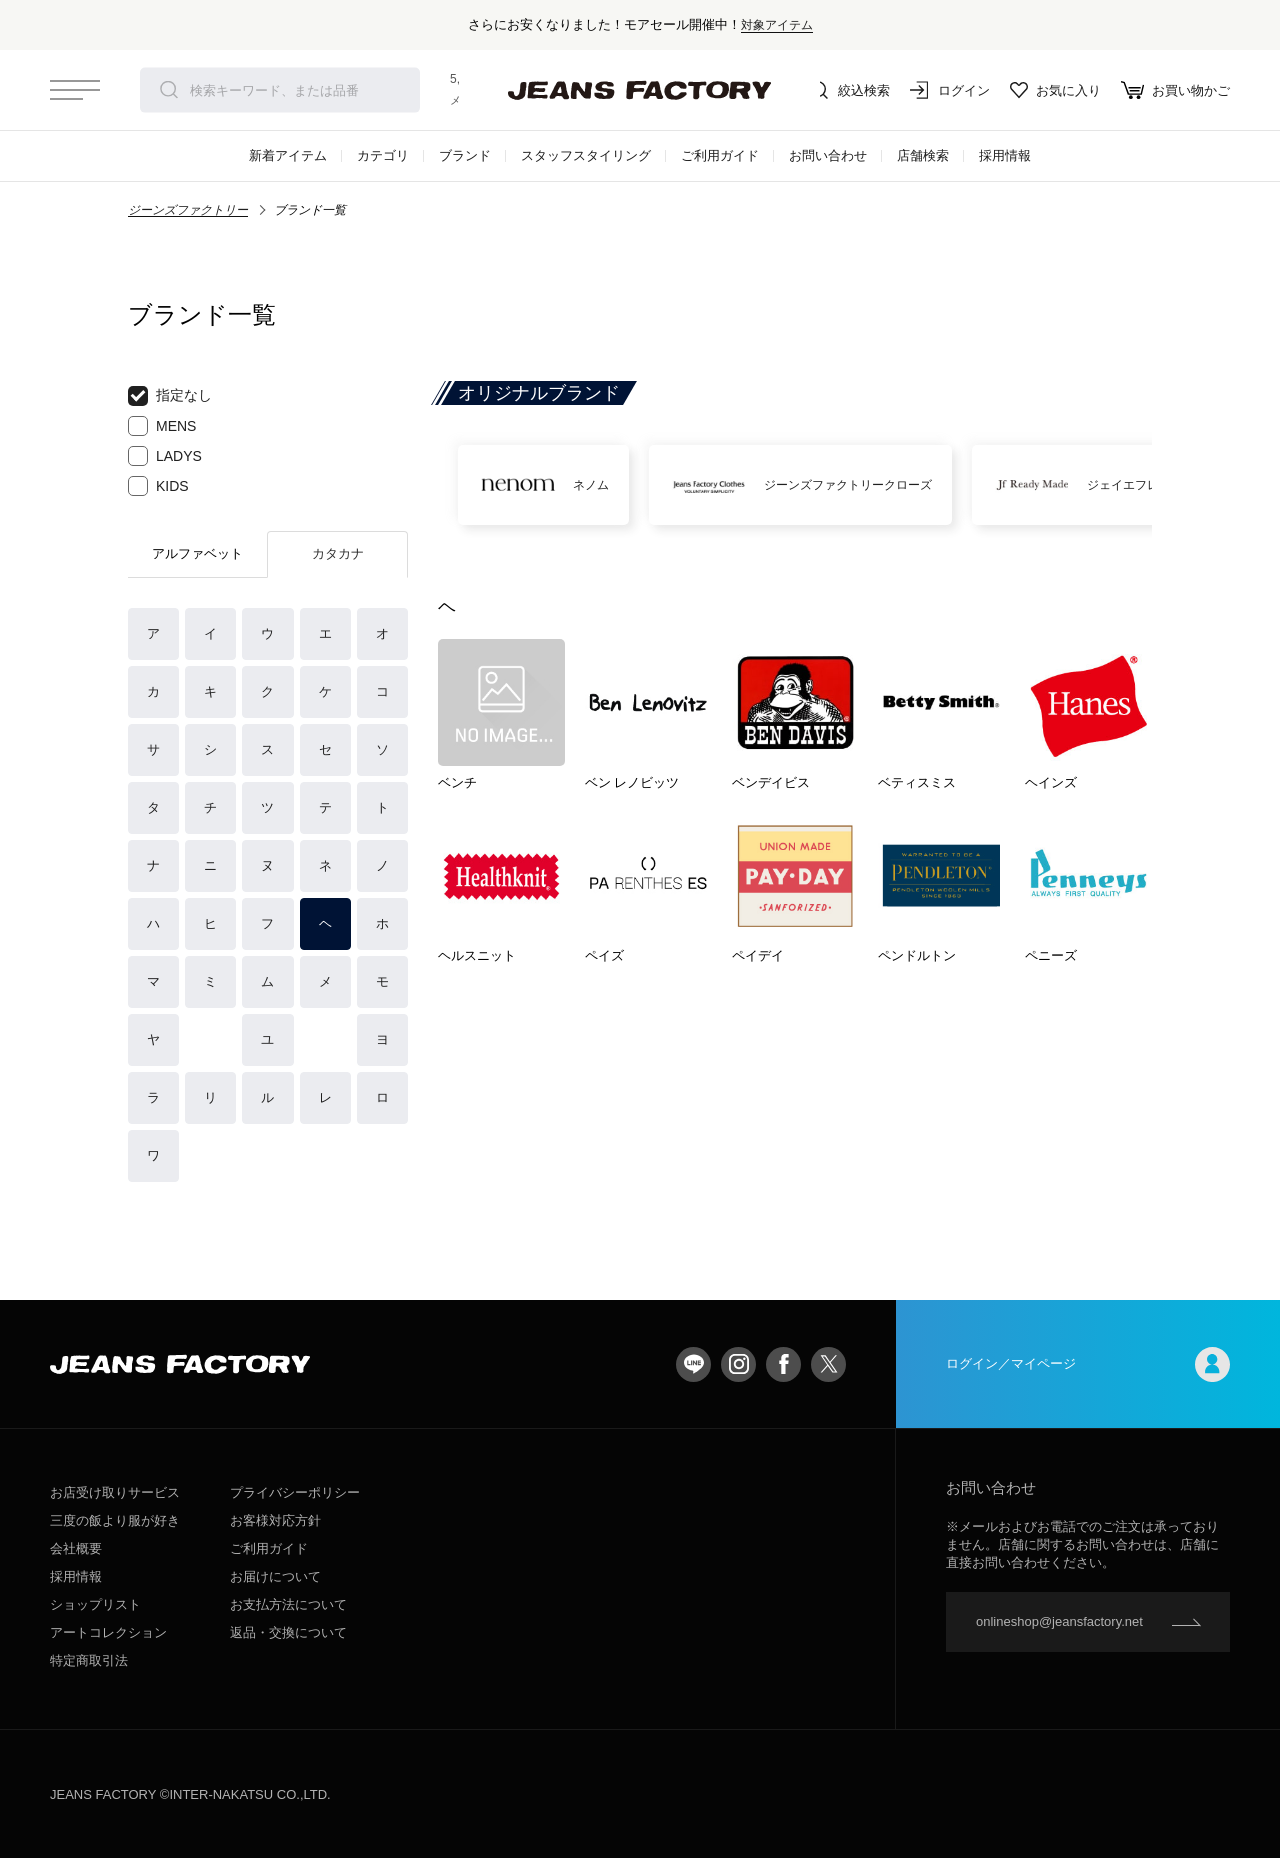 This screenshot has height=1858, width=1280. What do you see at coordinates (95, 1604) in the screenshot?
I see `ショップリスト` at bounding box center [95, 1604].